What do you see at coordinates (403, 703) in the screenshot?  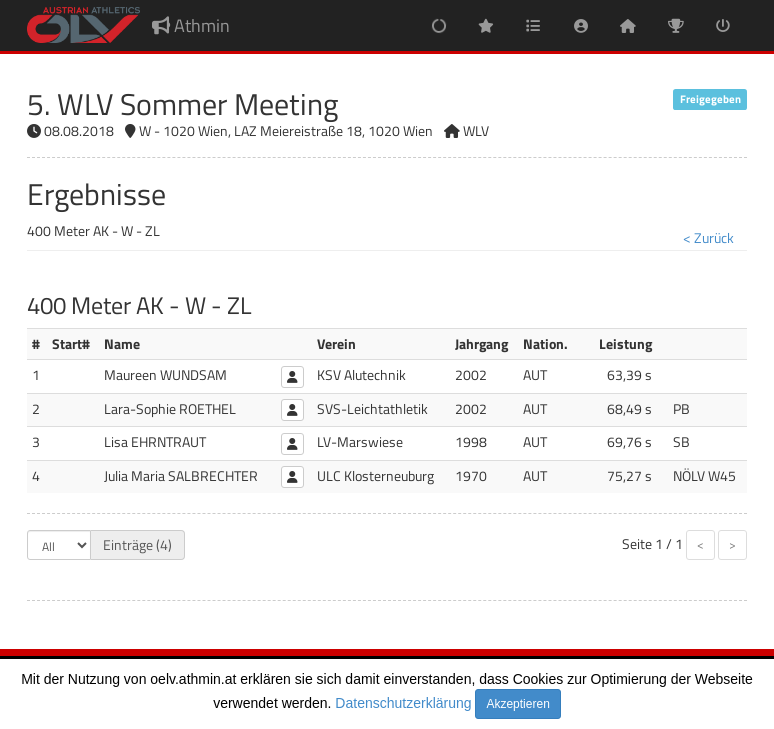 I see `Datenschutzerklärung` at bounding box center [403, 703].